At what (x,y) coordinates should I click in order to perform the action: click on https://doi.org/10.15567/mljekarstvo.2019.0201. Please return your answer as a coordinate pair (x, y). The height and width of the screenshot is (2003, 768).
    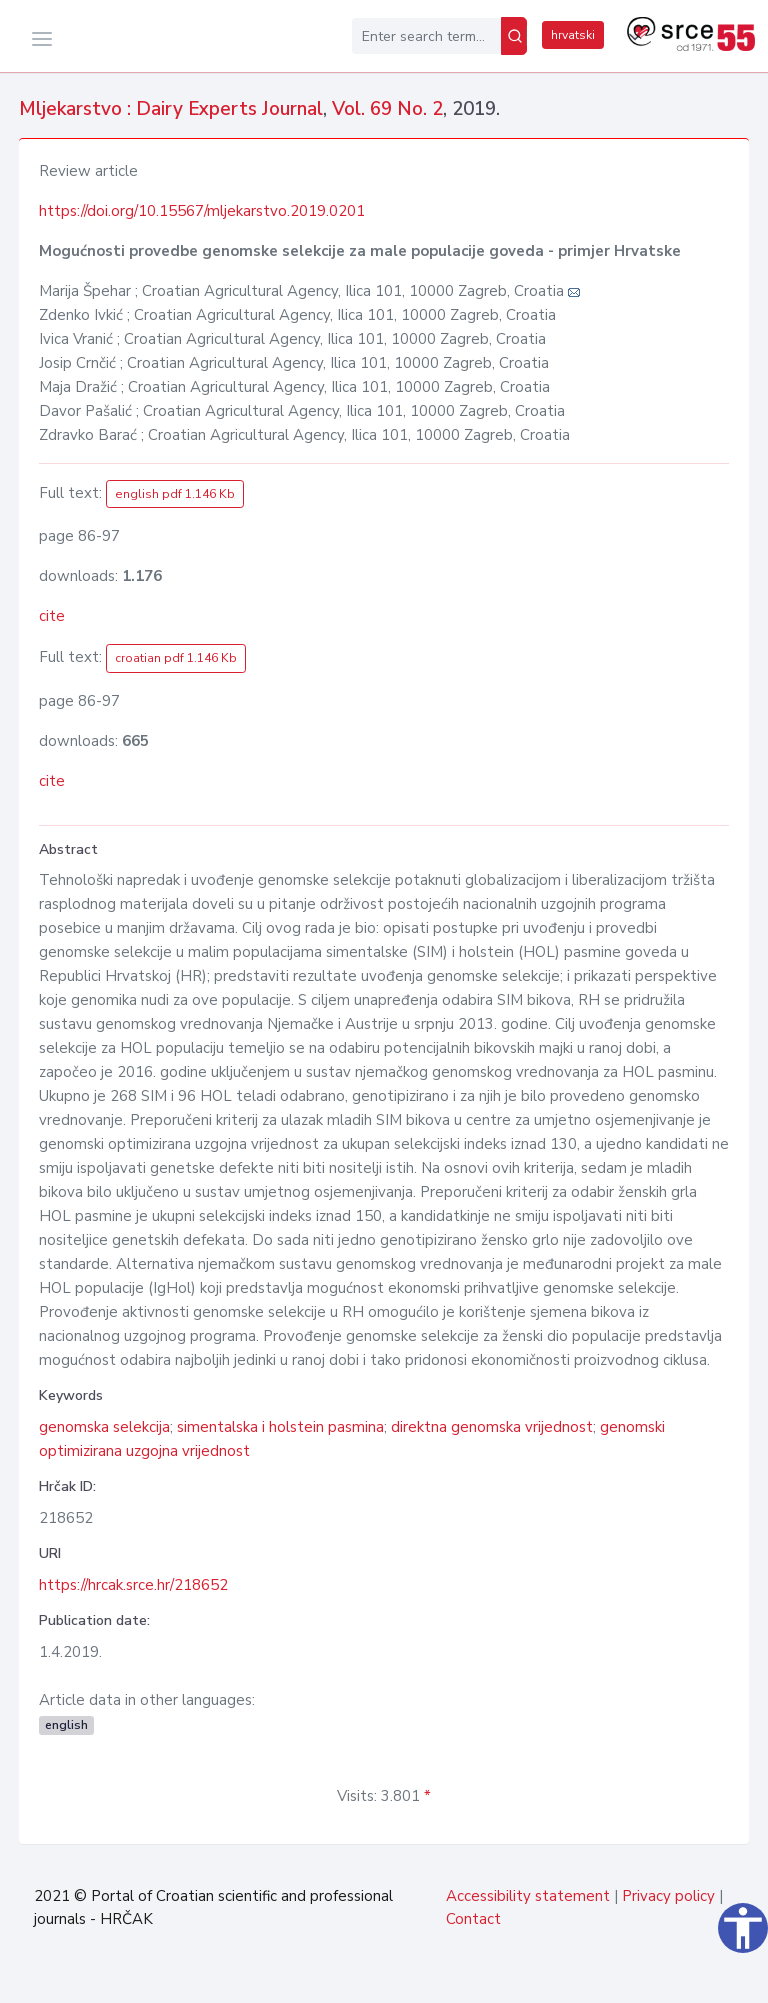
    Looking at the image, I should click on (202, 211).